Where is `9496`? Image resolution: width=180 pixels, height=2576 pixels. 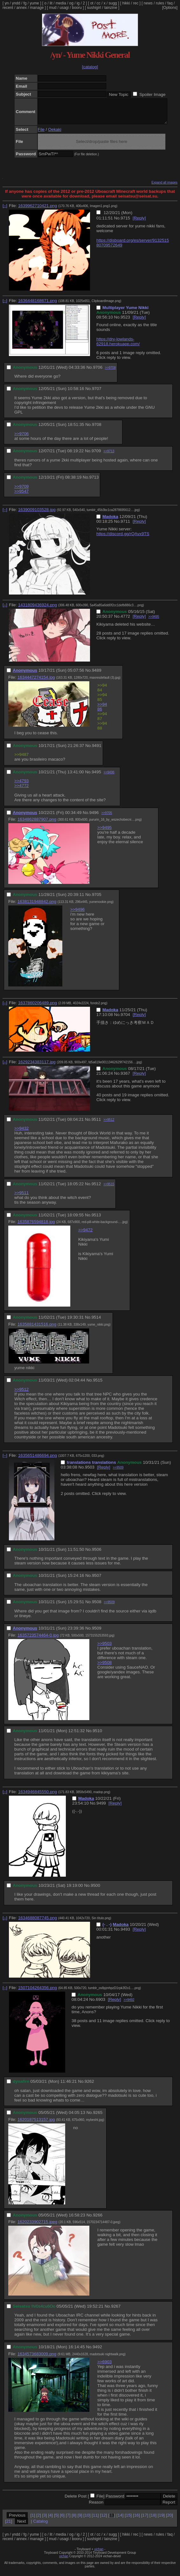
9496 is located at coordinates (94, 817).